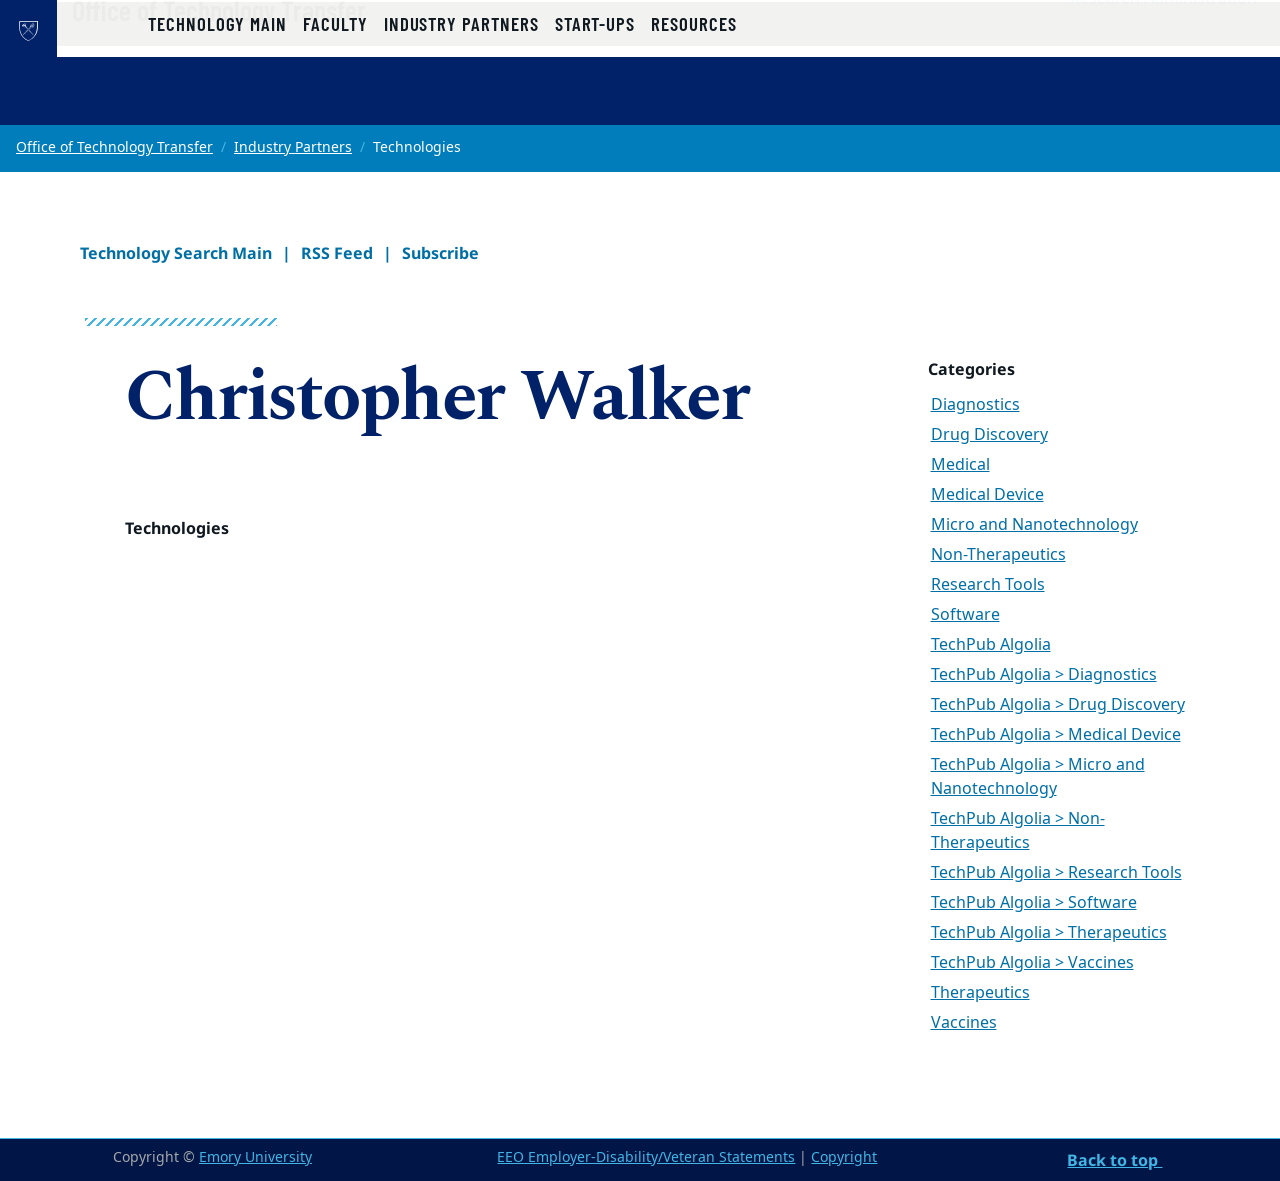 The height and width of the screenshot is (1181, 1280). Describe the element at coordinates (980, 993) in the screenshot. I see `Therapeutics` at that location.